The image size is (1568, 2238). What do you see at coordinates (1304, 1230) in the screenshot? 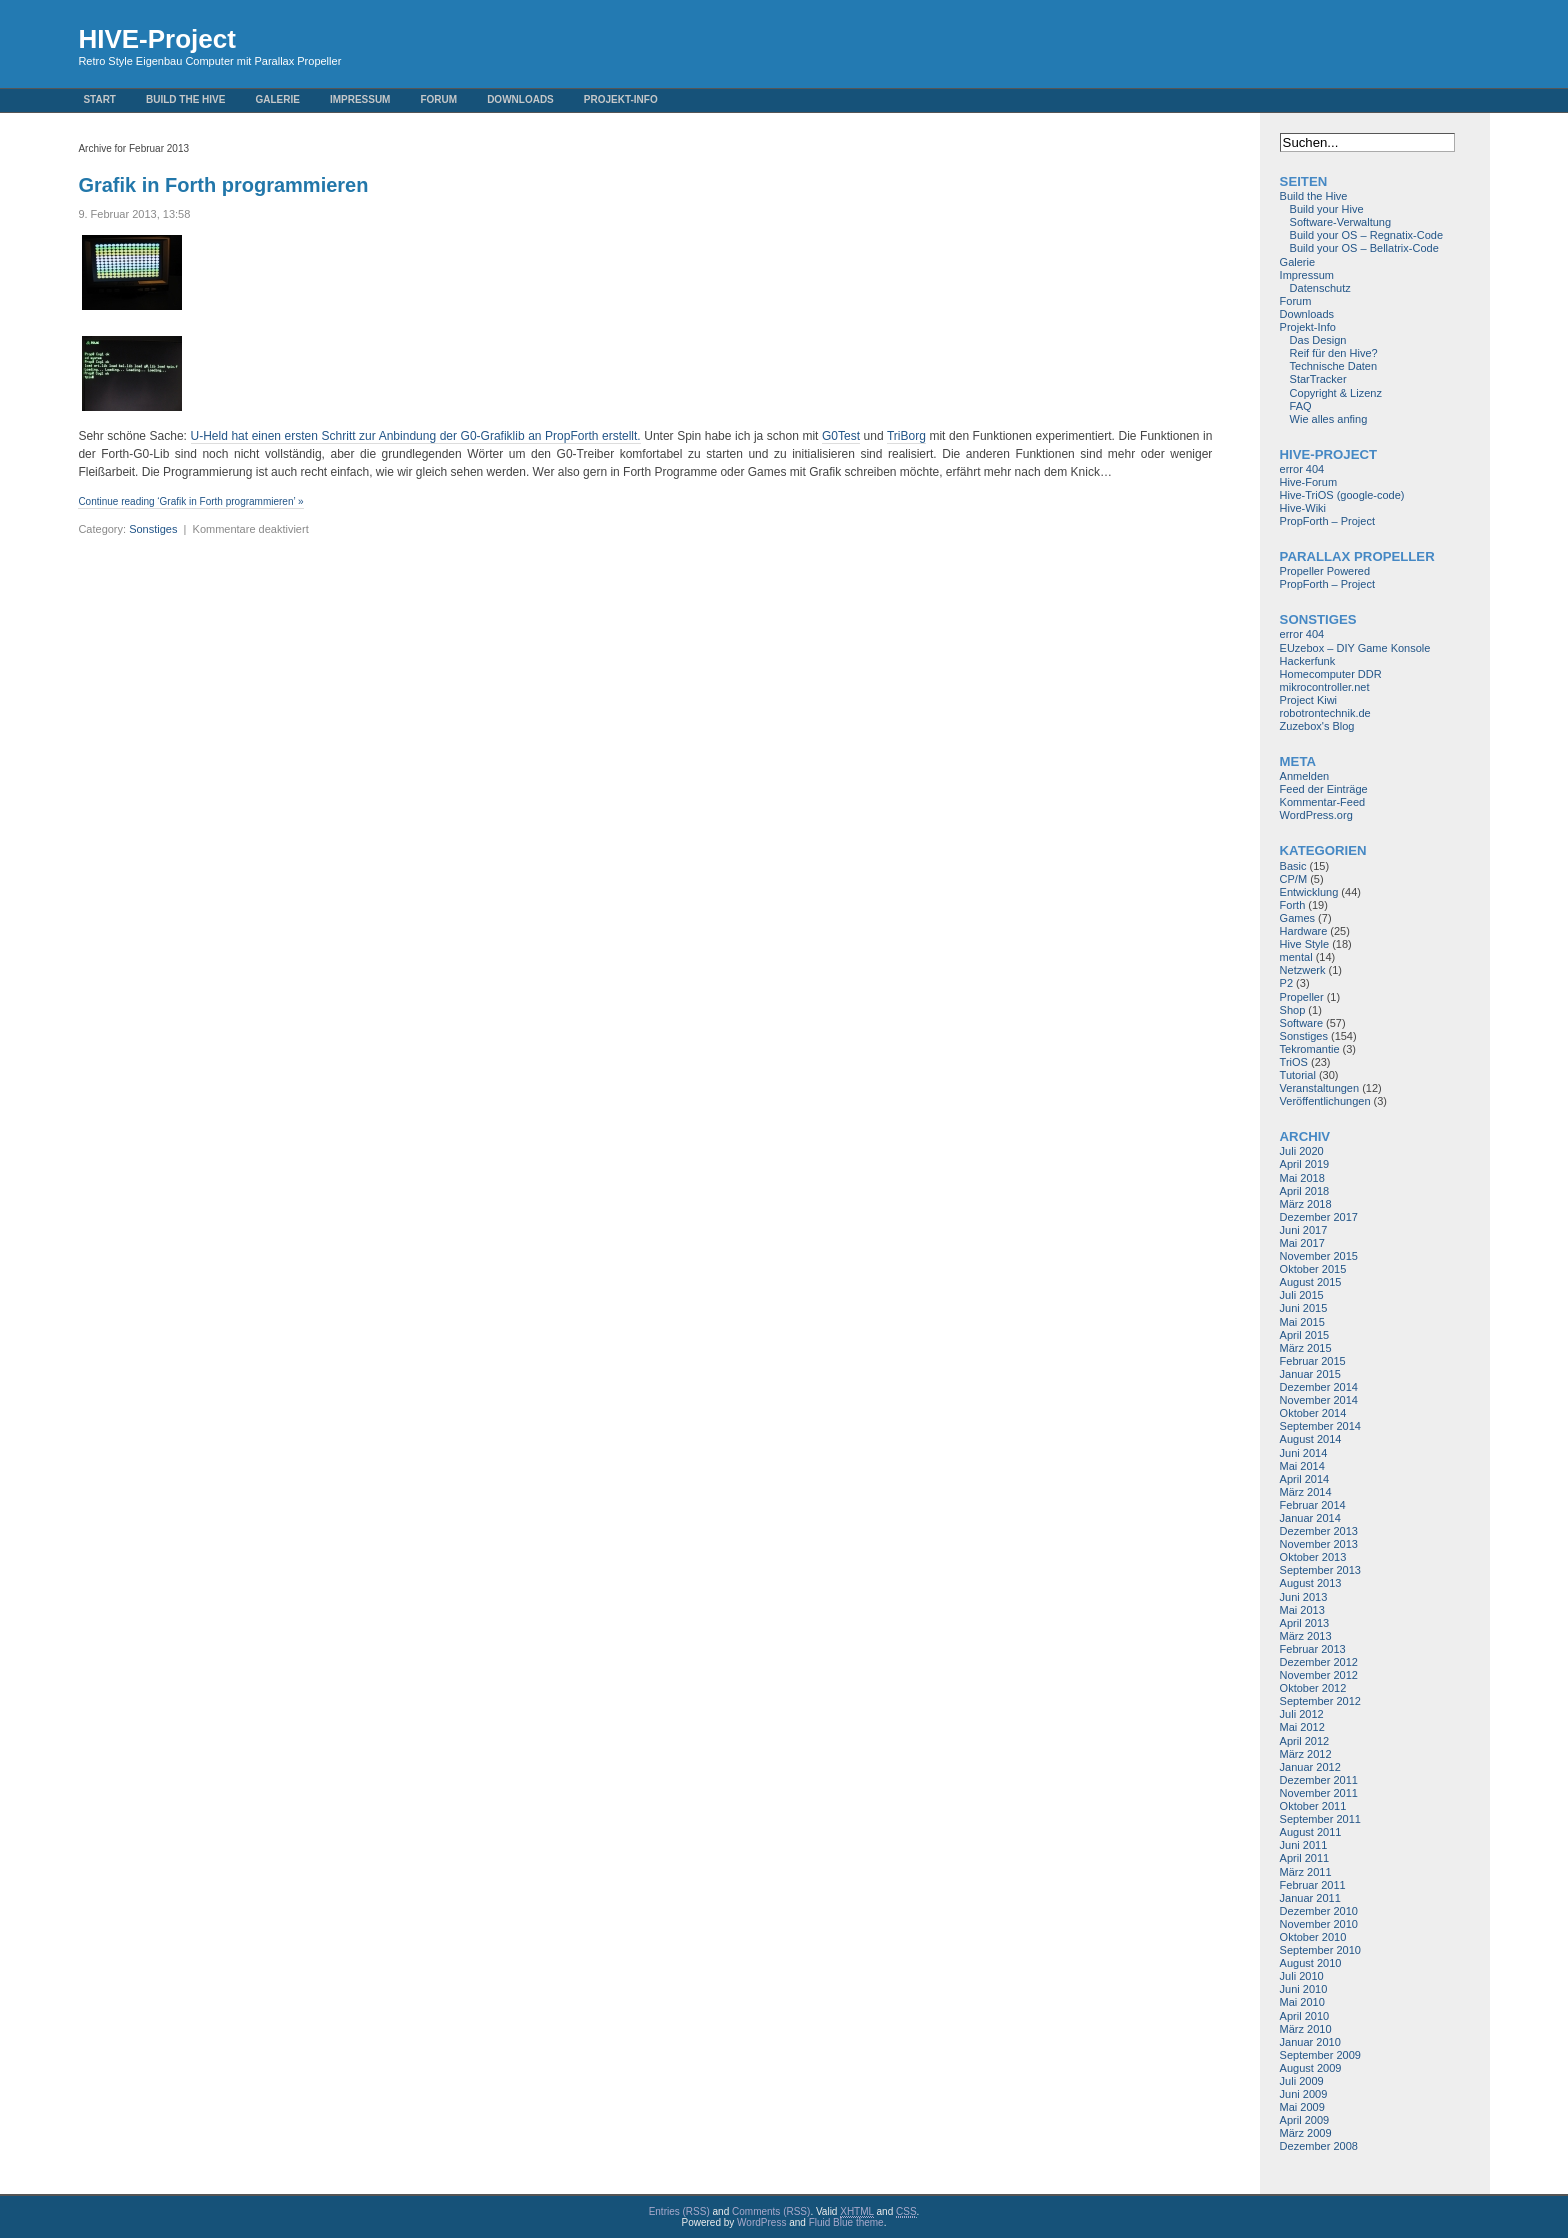
I see `Juni 2017` at bounding box center [1304, 1230].